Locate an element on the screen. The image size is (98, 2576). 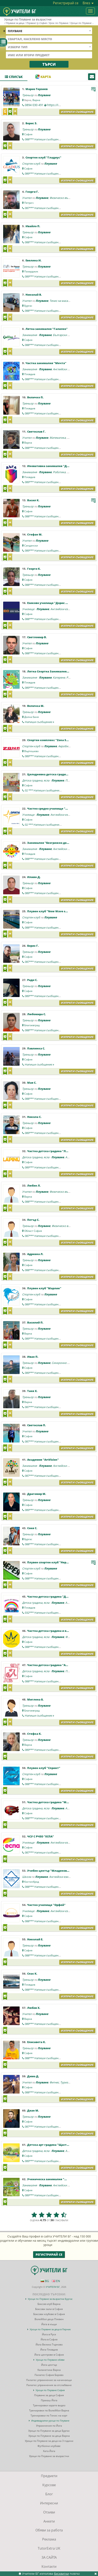
Уроци по Плуване за деца в Перник is located at coordinates (50, 2329).